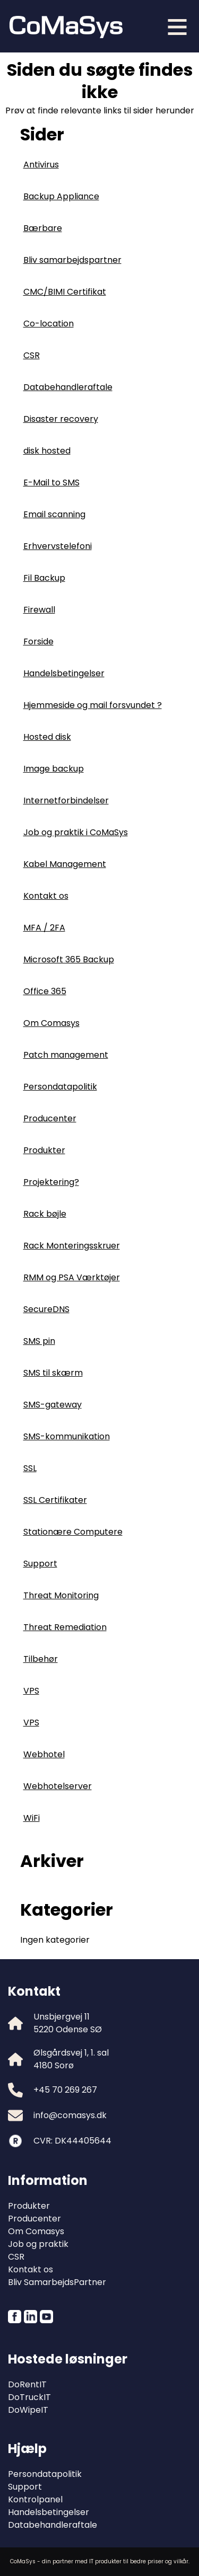 This screenshot has width=199, height=2576. I want to click on Databehandleraftale, so click(68, 387).